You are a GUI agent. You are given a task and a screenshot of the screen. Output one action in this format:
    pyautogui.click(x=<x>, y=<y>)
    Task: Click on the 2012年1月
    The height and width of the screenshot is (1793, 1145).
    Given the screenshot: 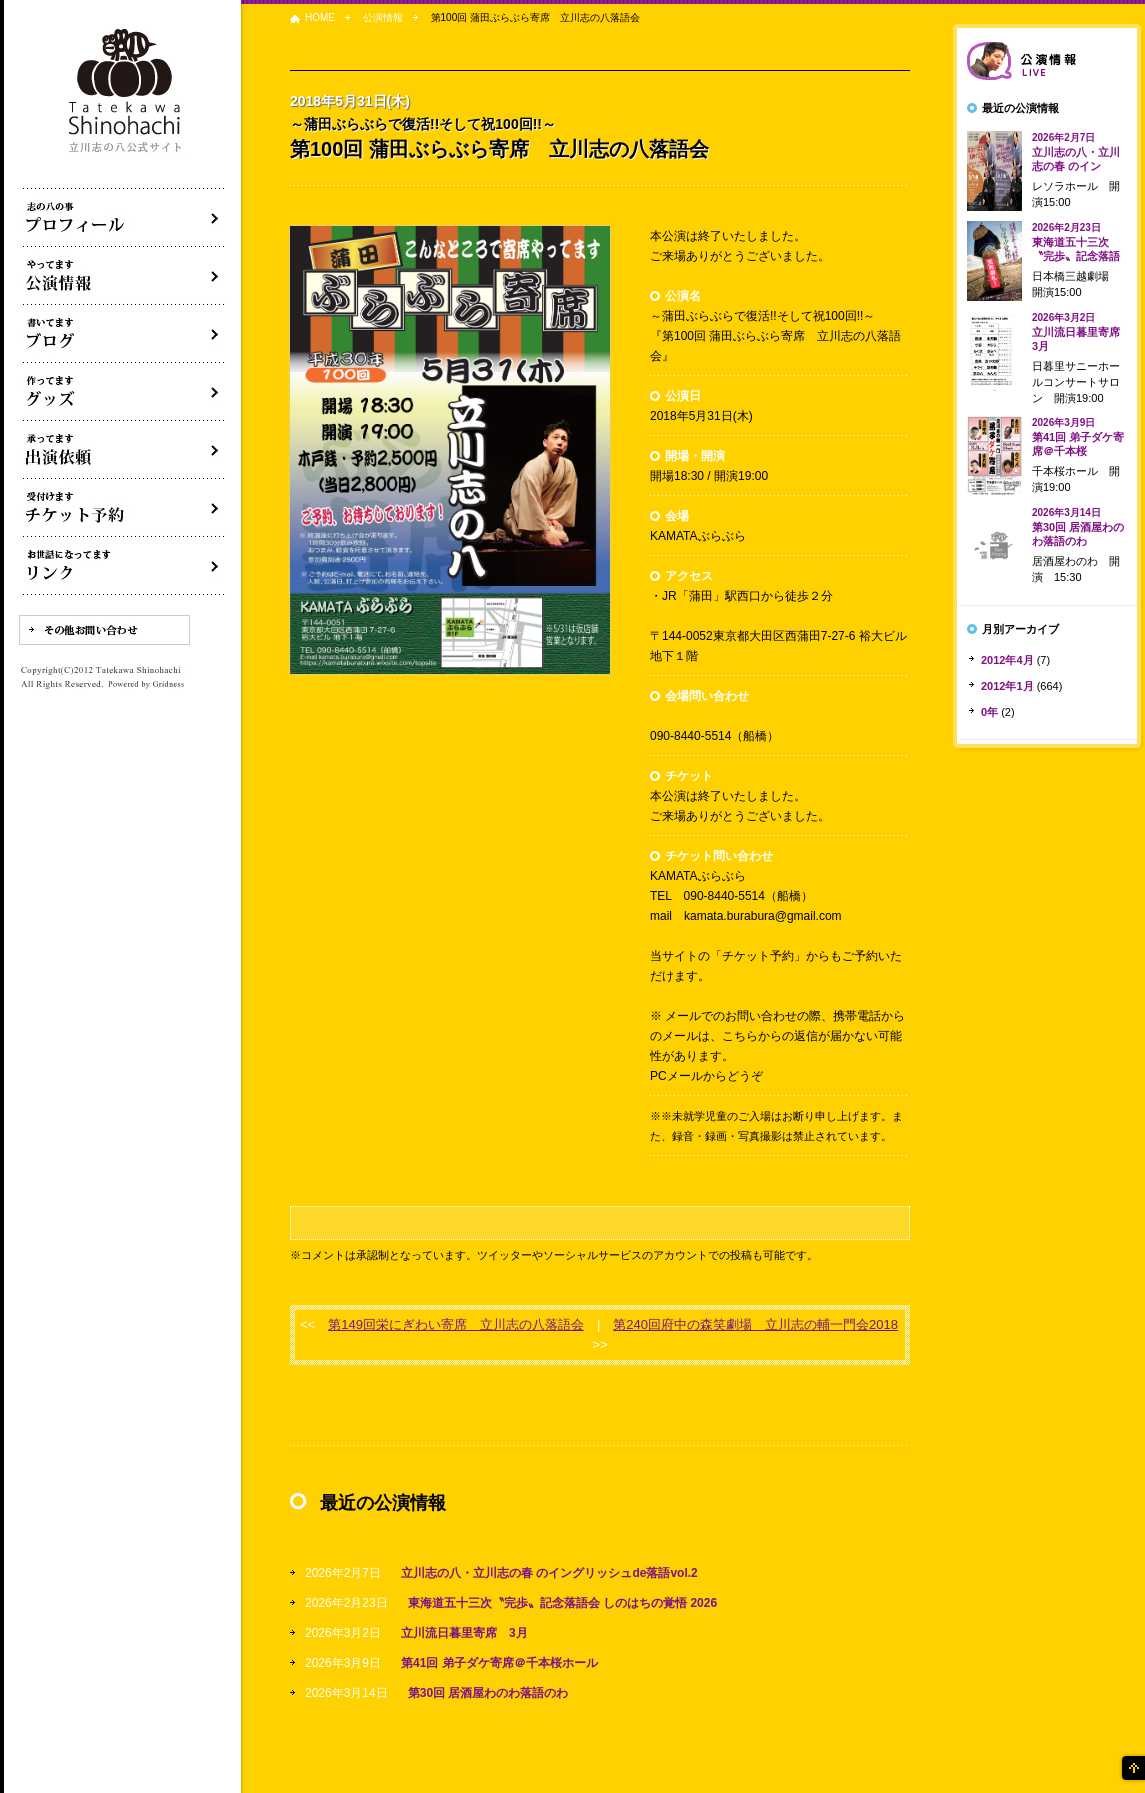 What is the action you would take?
    pyautogui.click(x=1007, y=686)
    